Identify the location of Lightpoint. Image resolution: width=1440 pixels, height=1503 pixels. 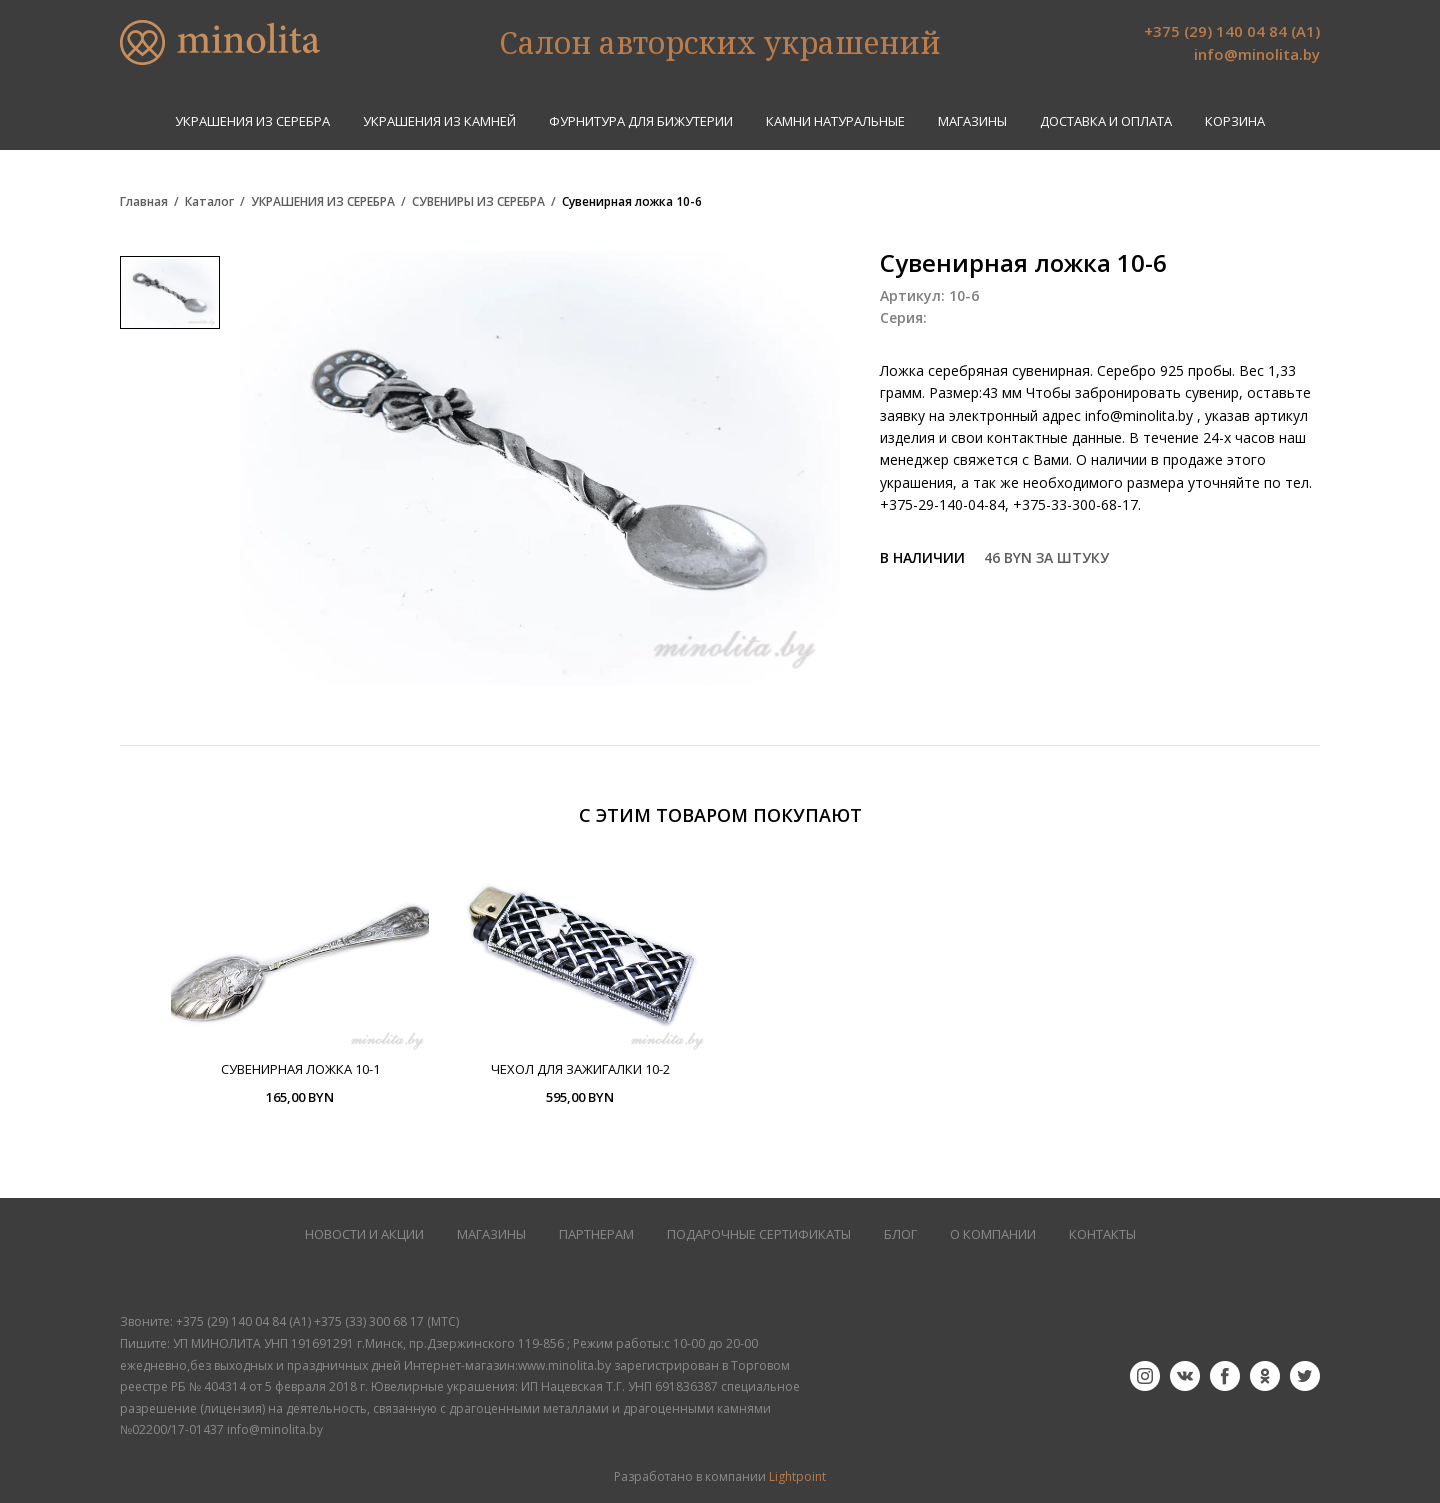
(797, 1476).